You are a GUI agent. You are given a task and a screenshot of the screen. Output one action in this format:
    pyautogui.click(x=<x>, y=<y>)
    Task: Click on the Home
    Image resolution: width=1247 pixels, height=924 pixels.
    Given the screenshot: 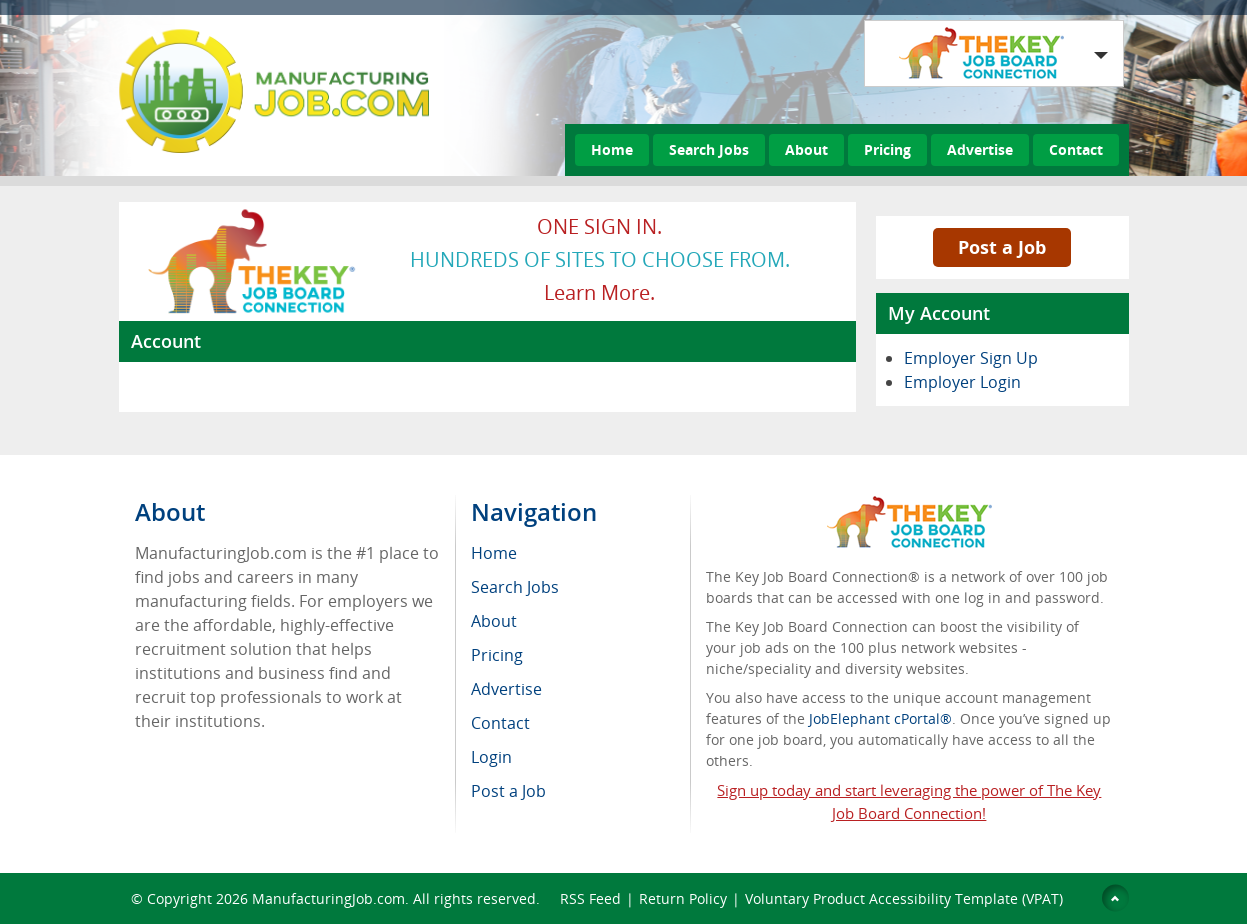 What is the action you would take?
    pyautogui.click(x=612, y=149)
    